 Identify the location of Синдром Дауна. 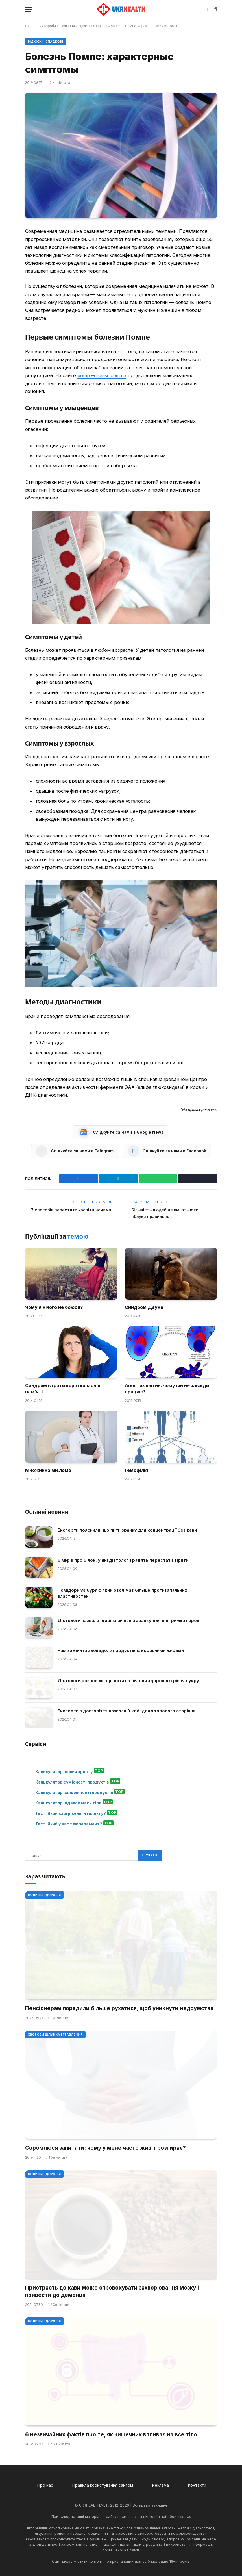
(144, 1307).